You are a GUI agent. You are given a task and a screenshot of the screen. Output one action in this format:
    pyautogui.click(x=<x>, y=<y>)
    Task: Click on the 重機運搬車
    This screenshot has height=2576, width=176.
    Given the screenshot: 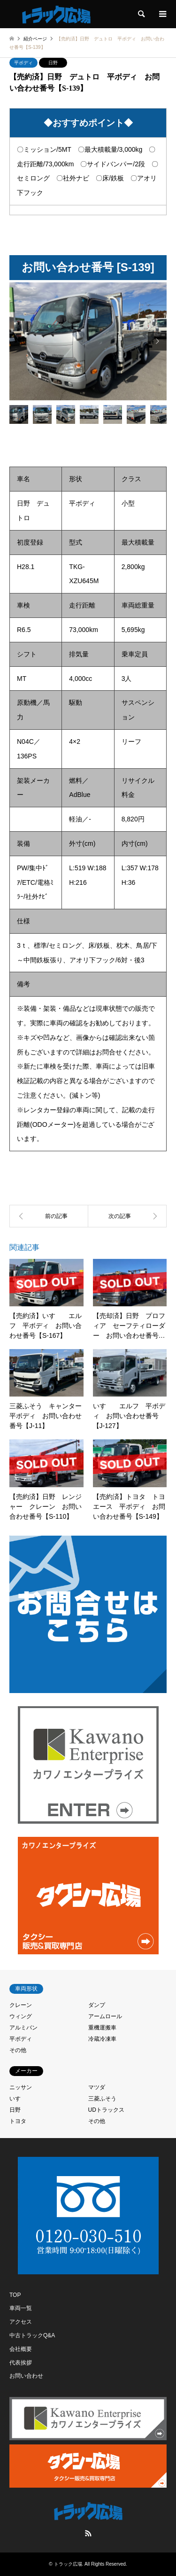 What is the action you would take?
    pyautogui.click(x=102, y=2027)
    